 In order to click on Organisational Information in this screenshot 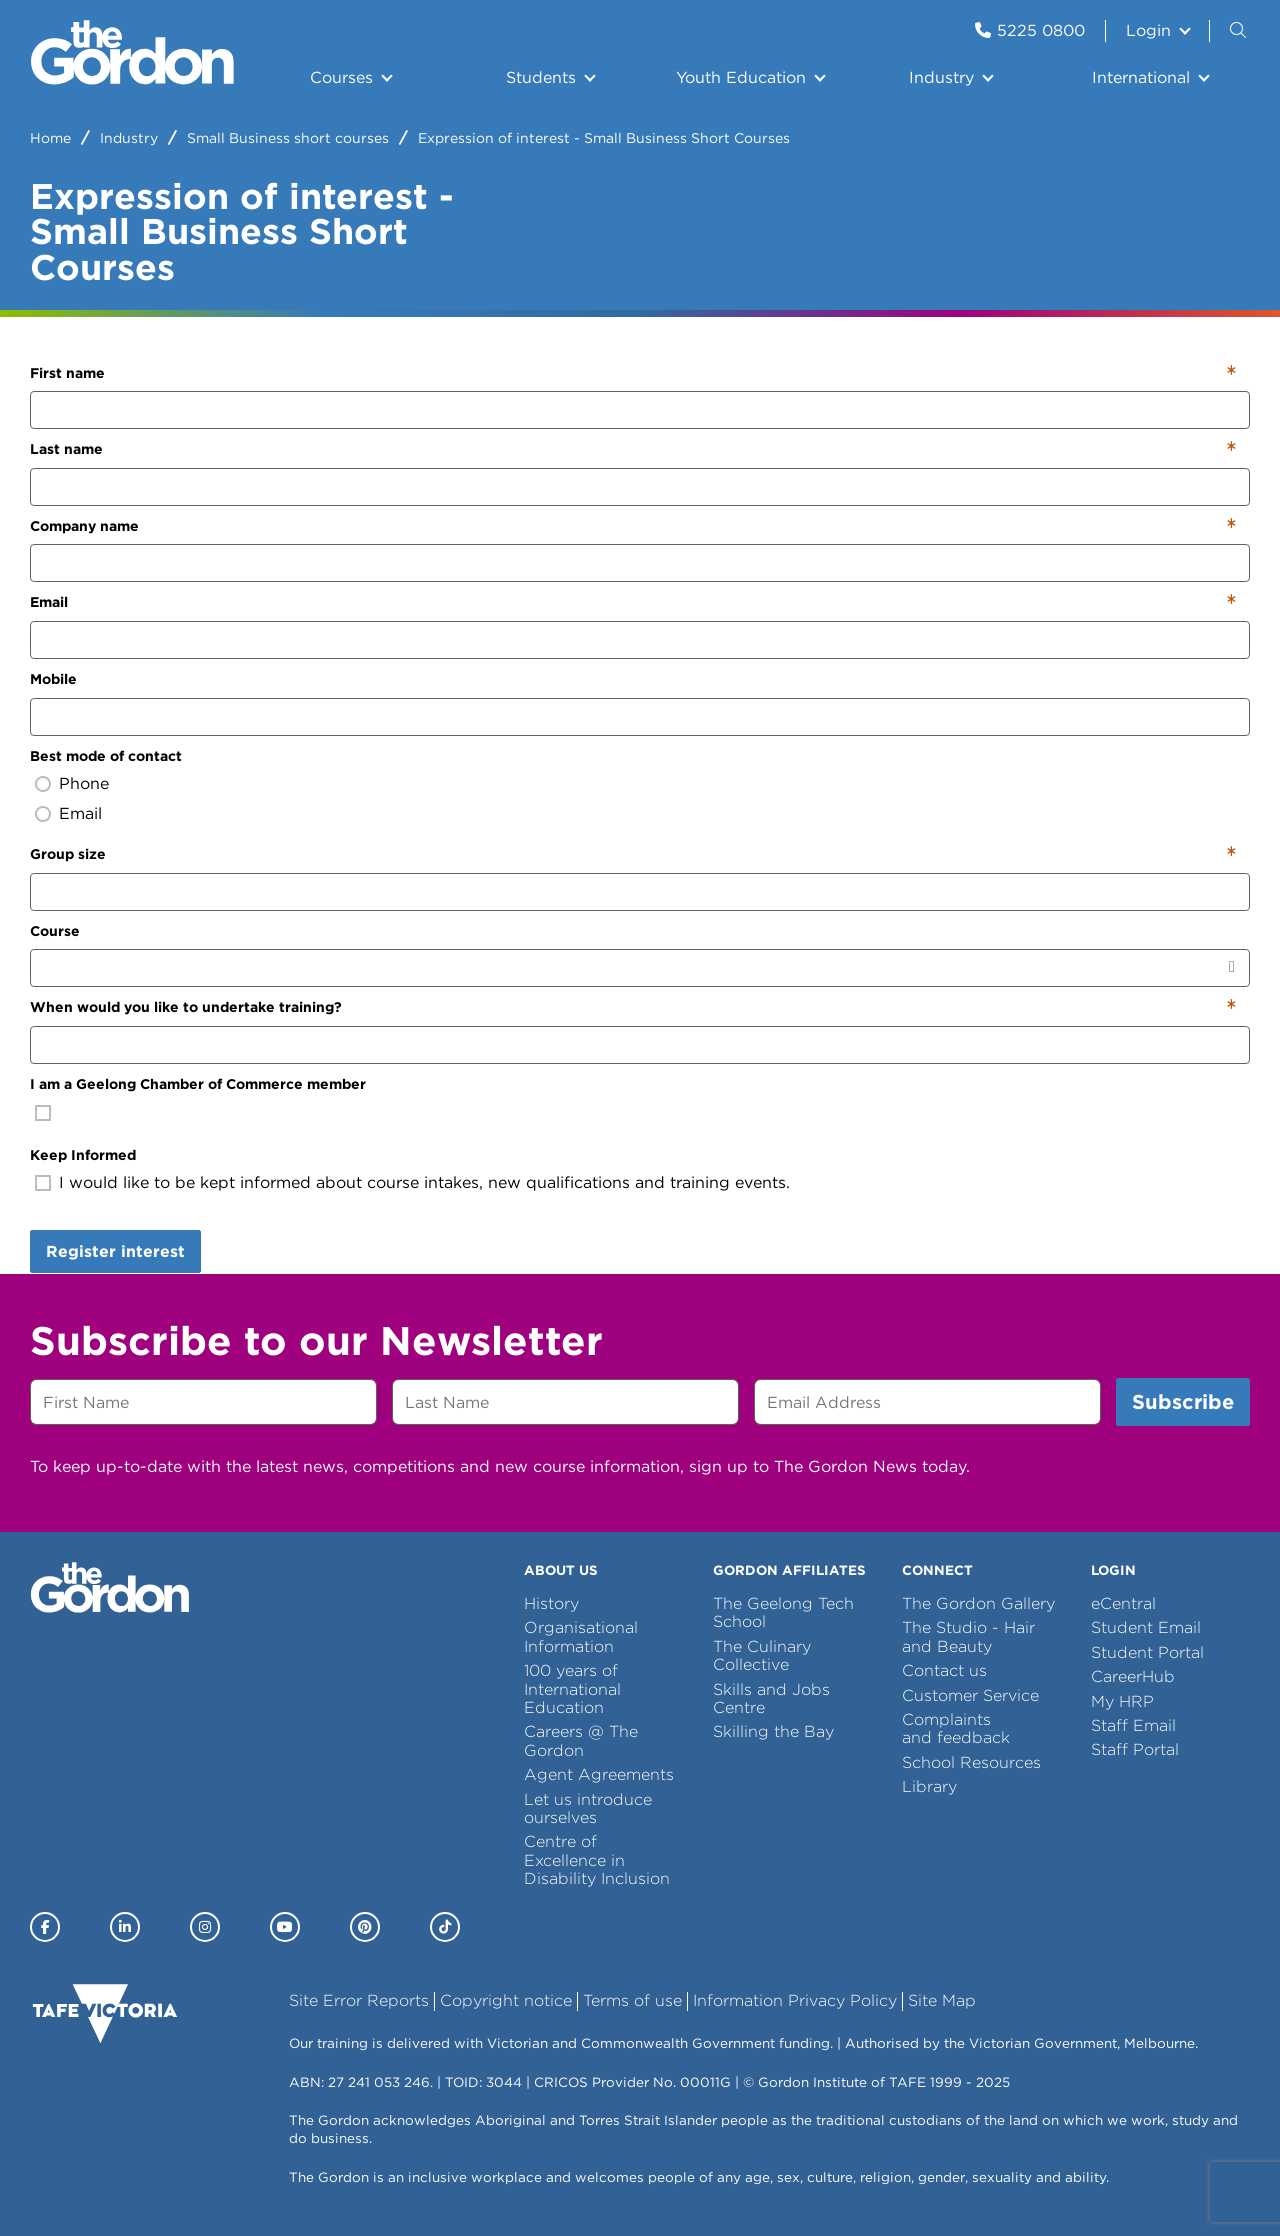, I will do `click(581, 1636)`.